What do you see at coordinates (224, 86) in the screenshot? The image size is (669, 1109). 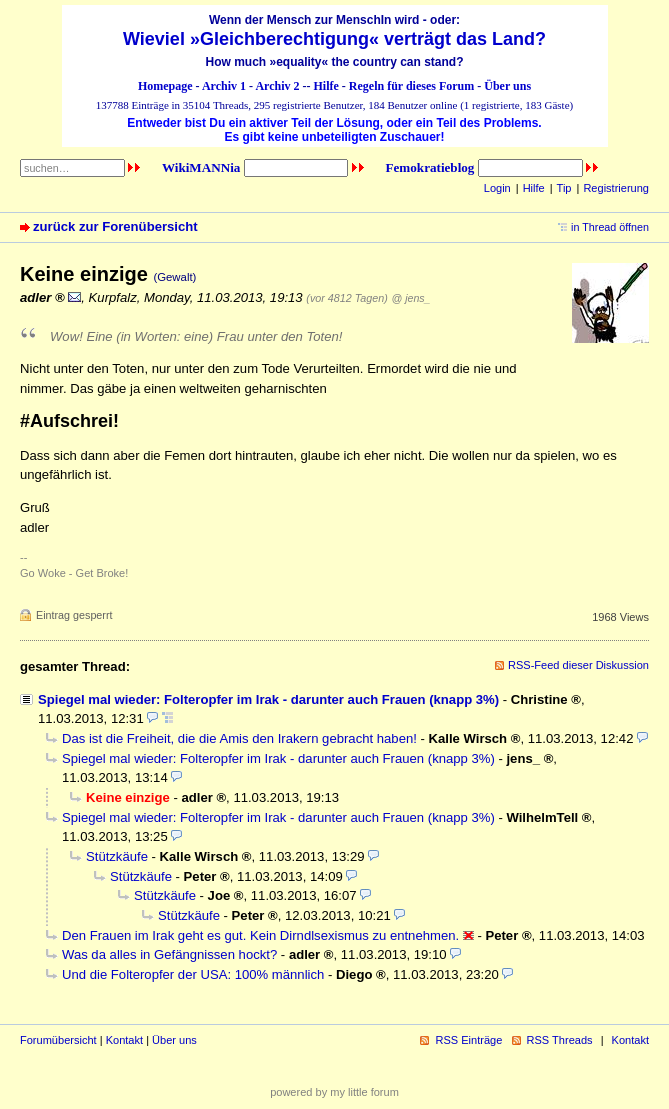 I see `Archiv 1` at bounding box center [224, 86].